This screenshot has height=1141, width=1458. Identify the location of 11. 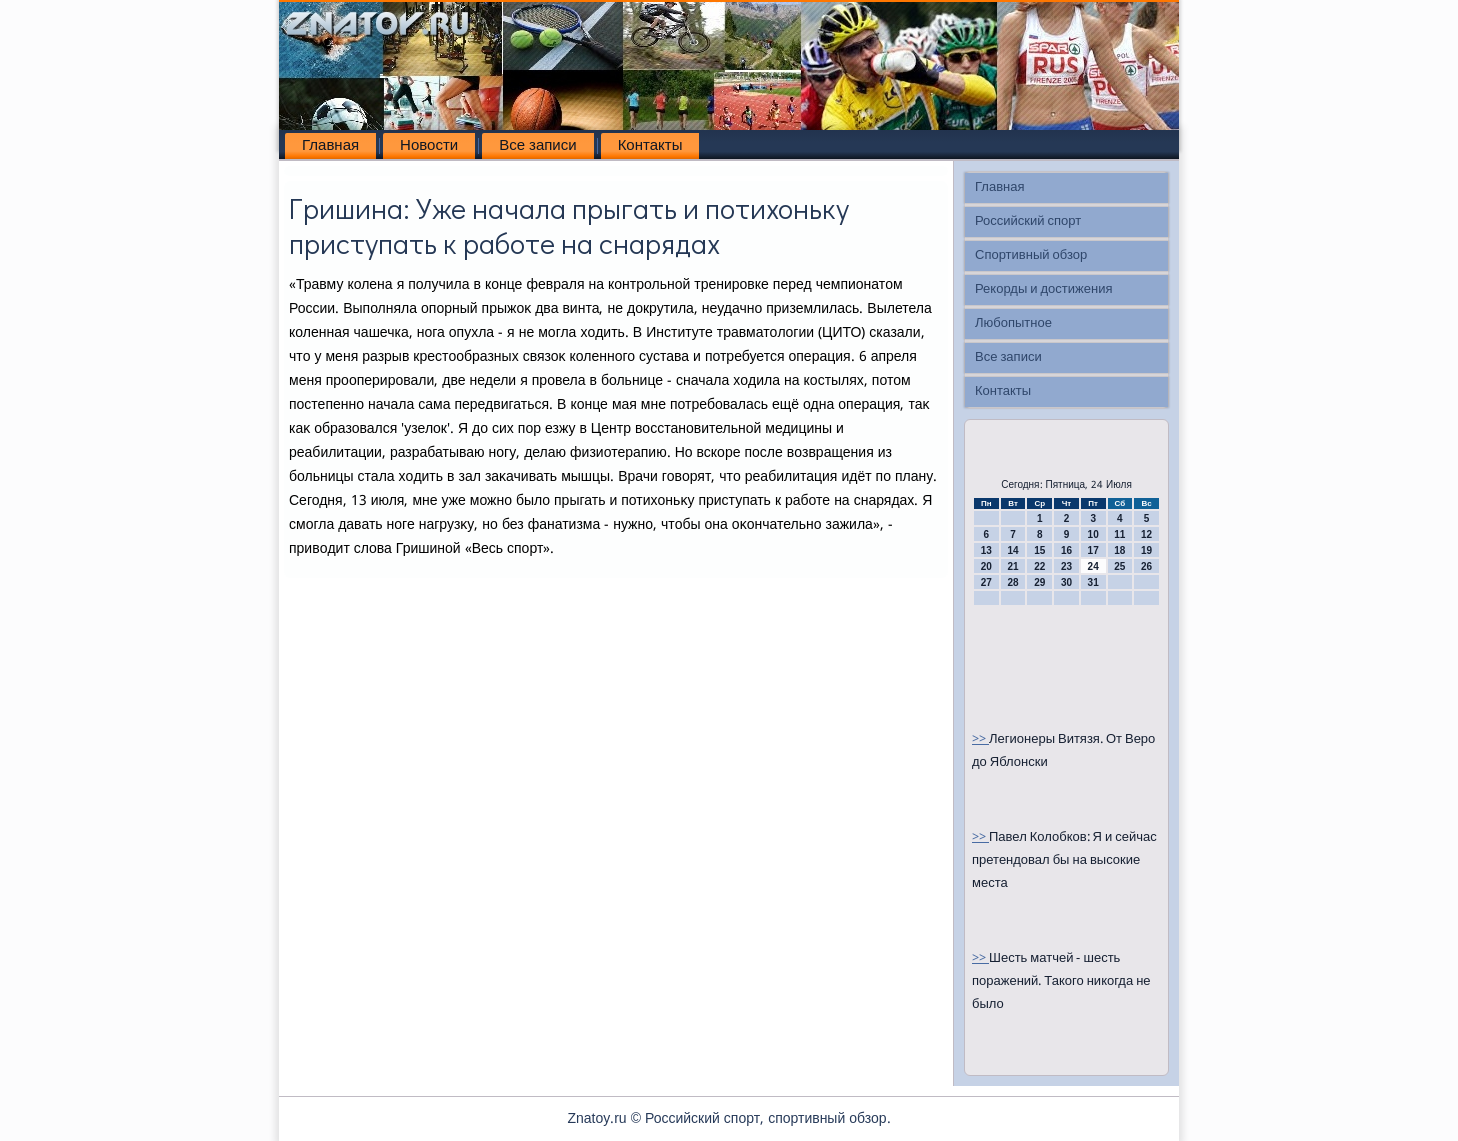
(1119, 534).